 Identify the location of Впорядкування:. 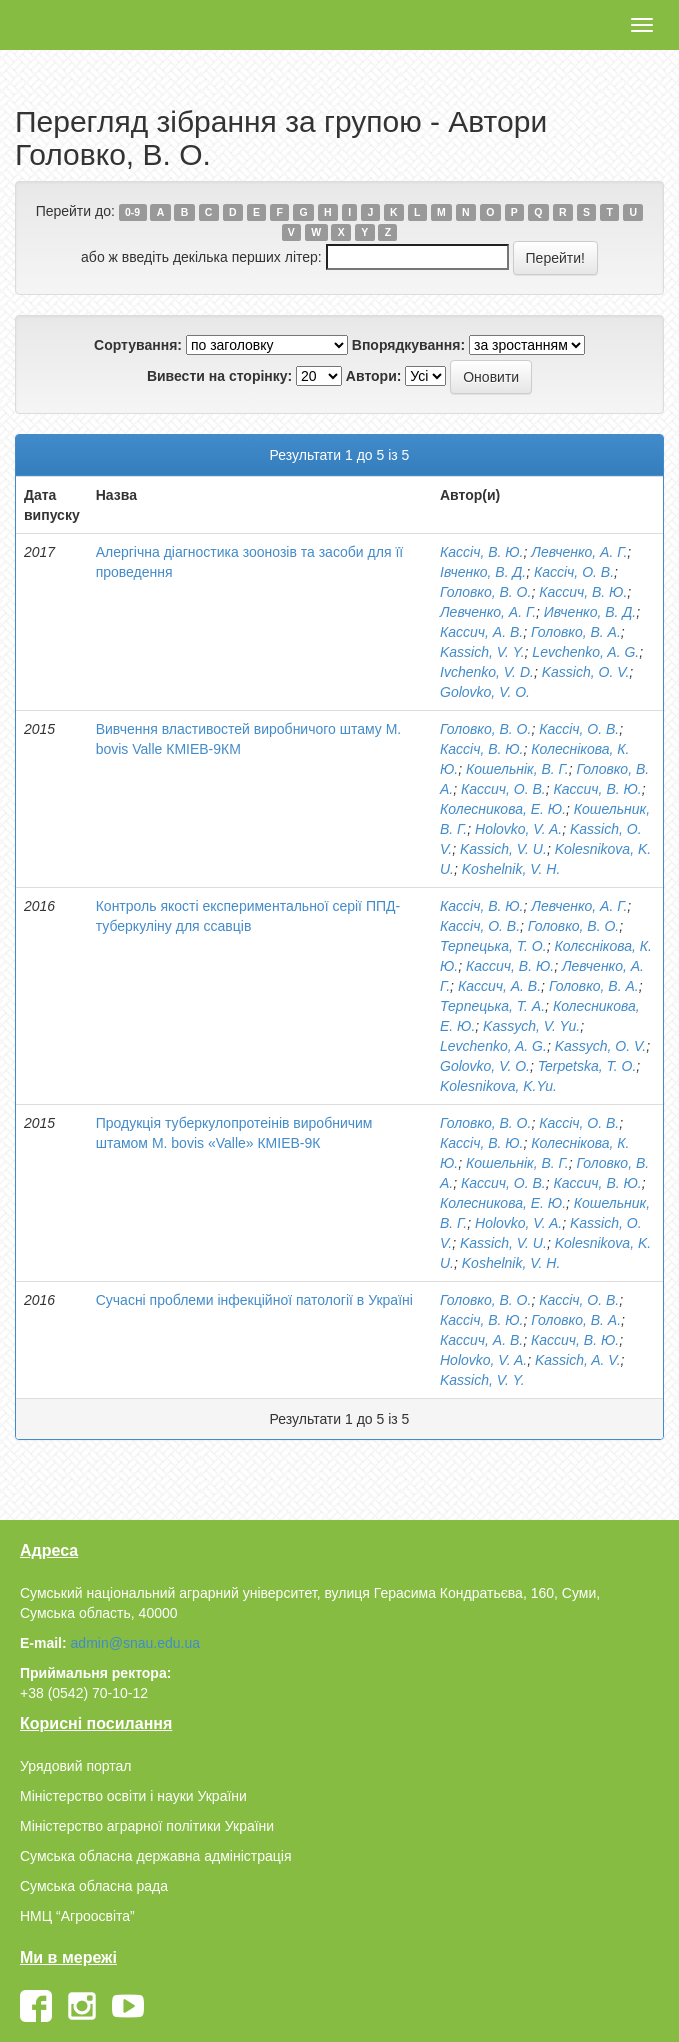
(408, 345).